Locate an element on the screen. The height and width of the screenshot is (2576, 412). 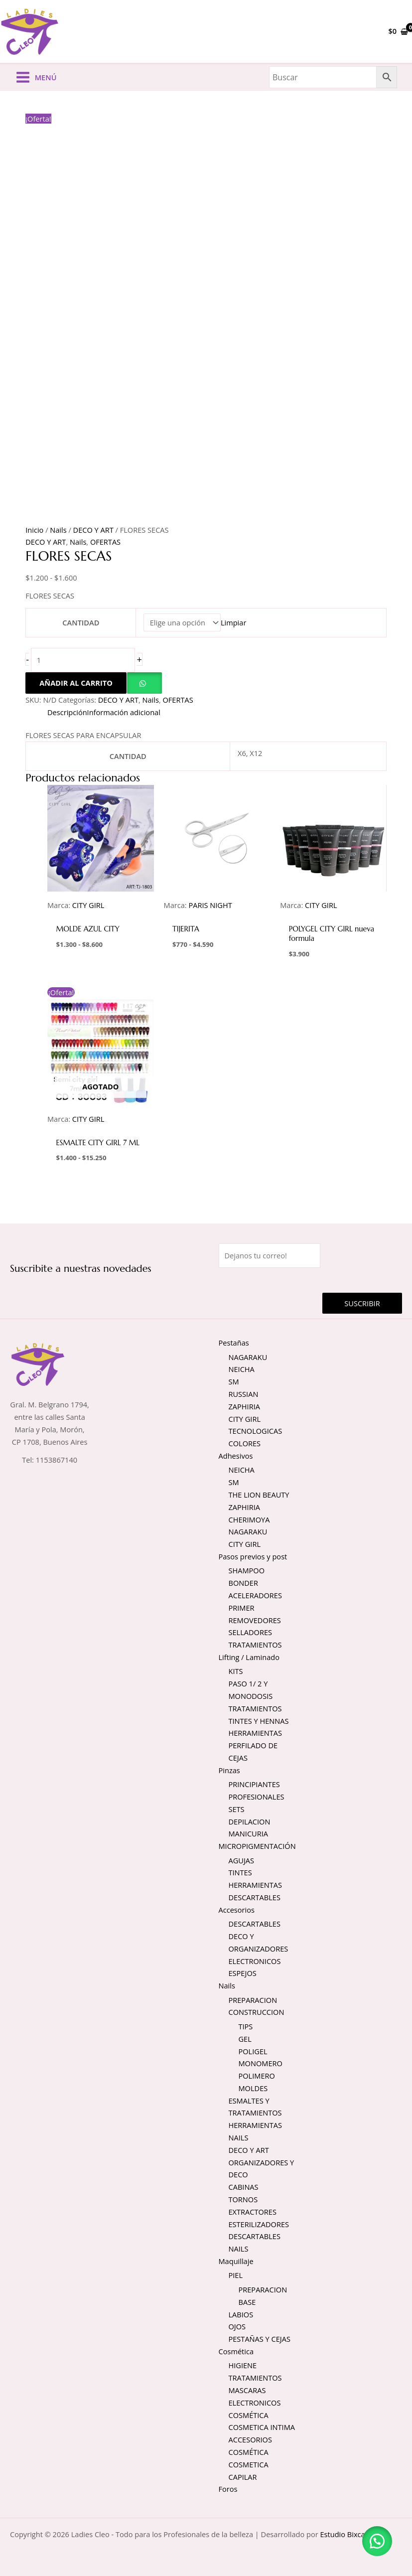
MONOMERO is located at coordinates (260, 2063).